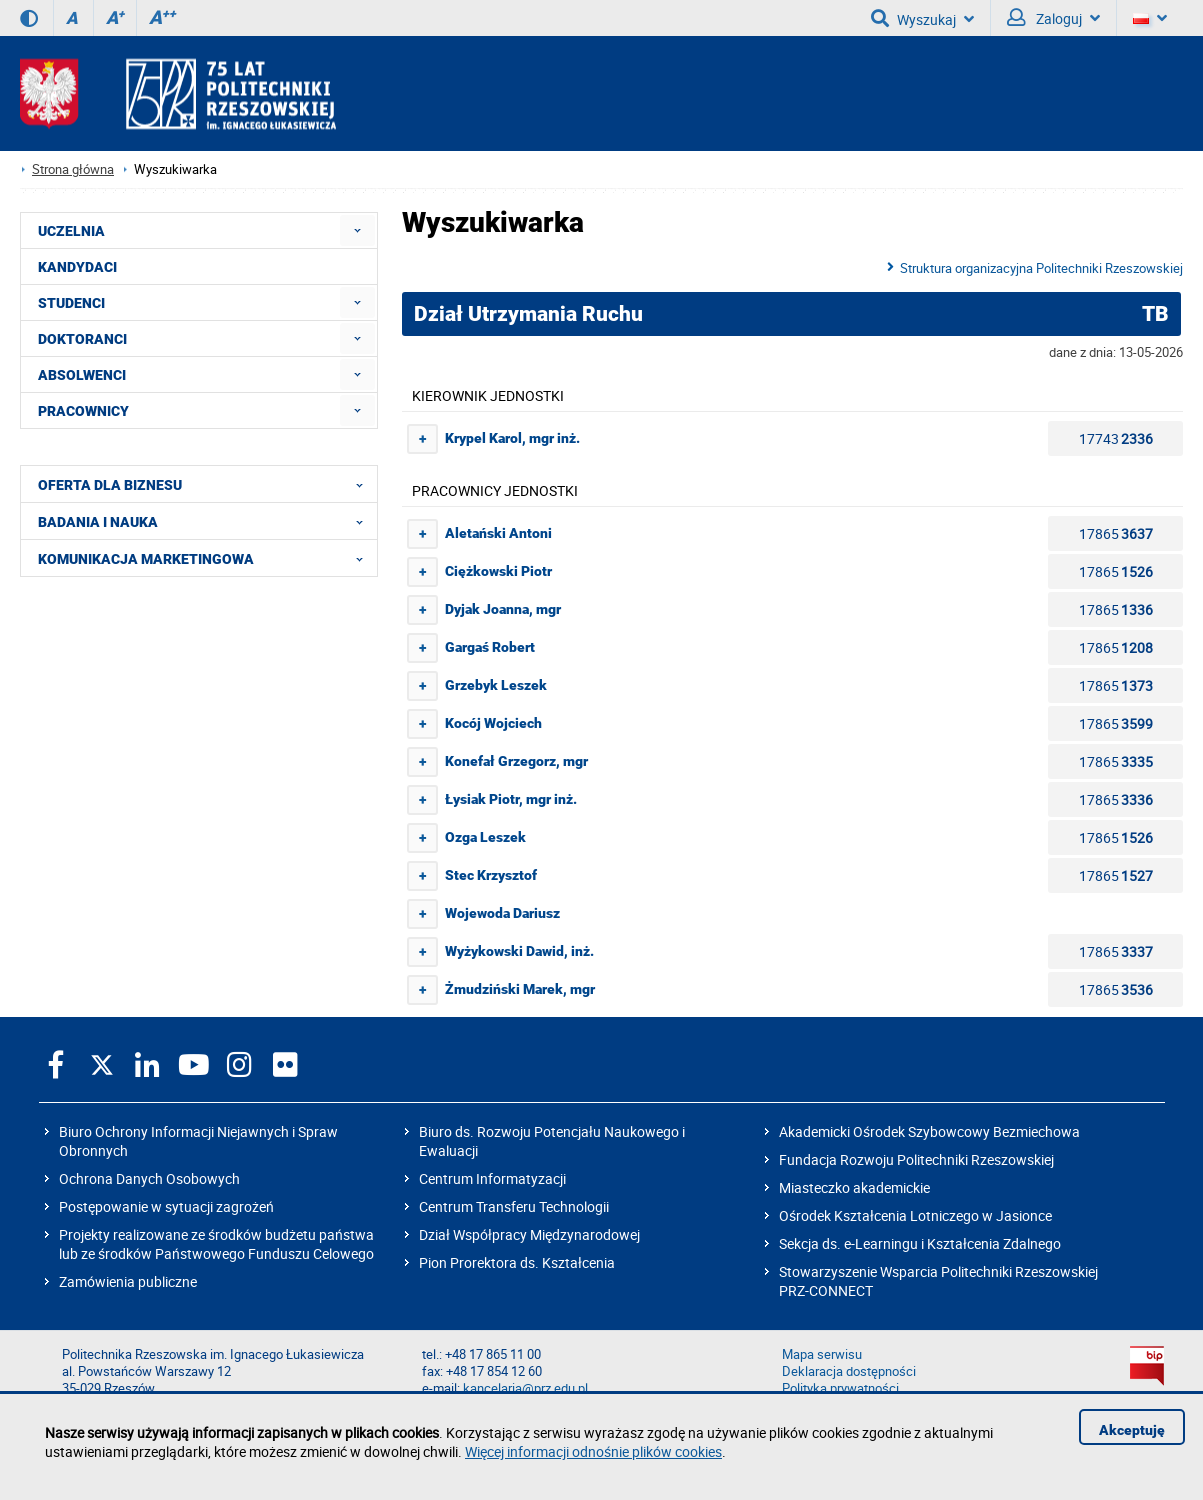 The width and height of the screenshot is (1203, 1500). What do you see at coordinates (849, 1371) in the screenshot?
I see `Deklaracja dostępności` at bounding box center [849, 1371].